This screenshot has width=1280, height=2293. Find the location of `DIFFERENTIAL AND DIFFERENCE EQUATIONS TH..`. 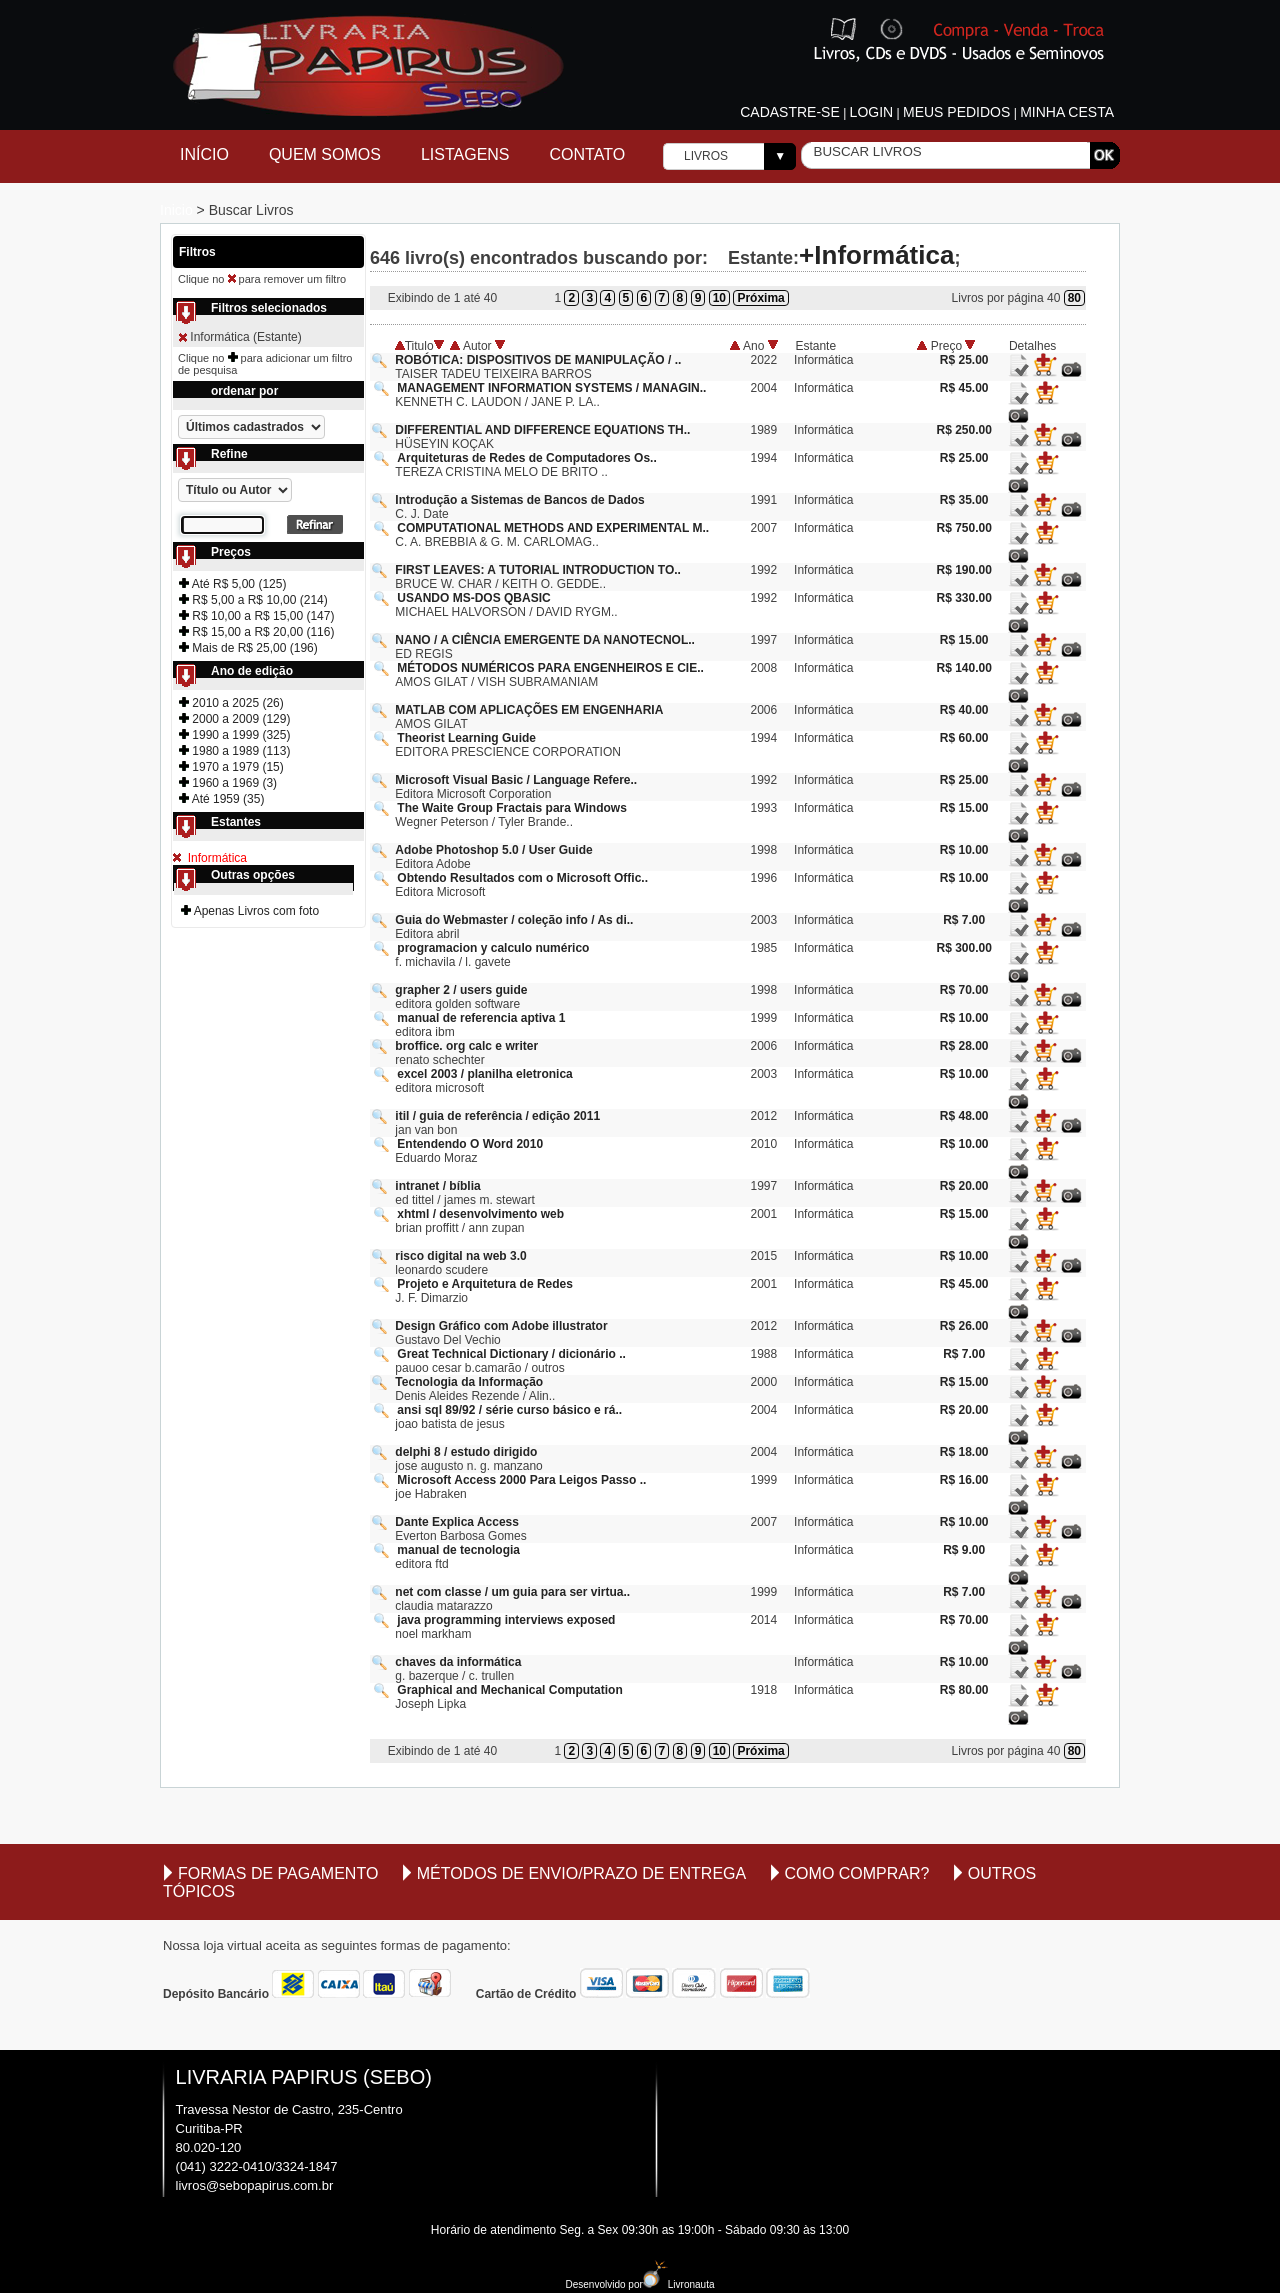

DIFFERENTIAL AND DIFFERENCE EQUATIONS TH.. is located at coordinates (542, 430).